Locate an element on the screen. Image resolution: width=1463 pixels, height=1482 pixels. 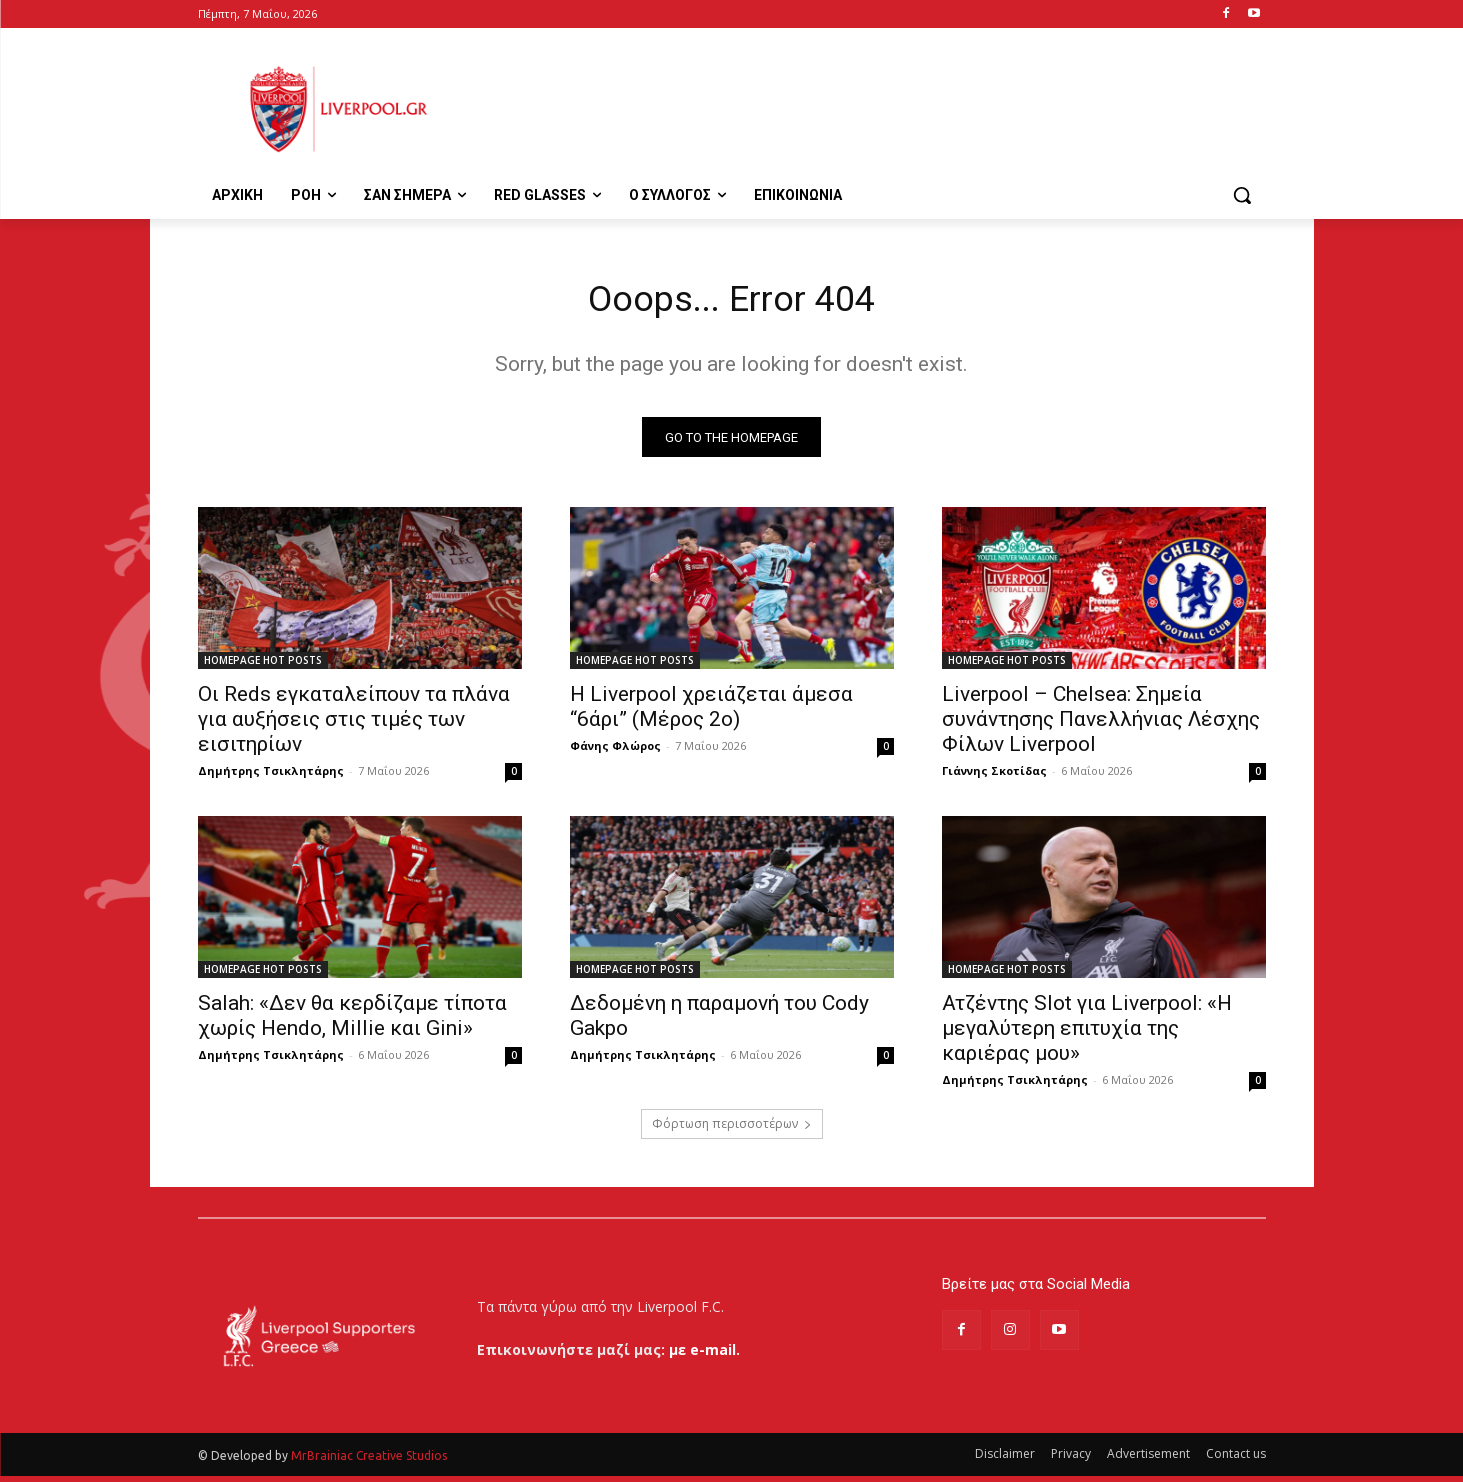
Φάνης Φλώρος is located at coordinates (615, 751).